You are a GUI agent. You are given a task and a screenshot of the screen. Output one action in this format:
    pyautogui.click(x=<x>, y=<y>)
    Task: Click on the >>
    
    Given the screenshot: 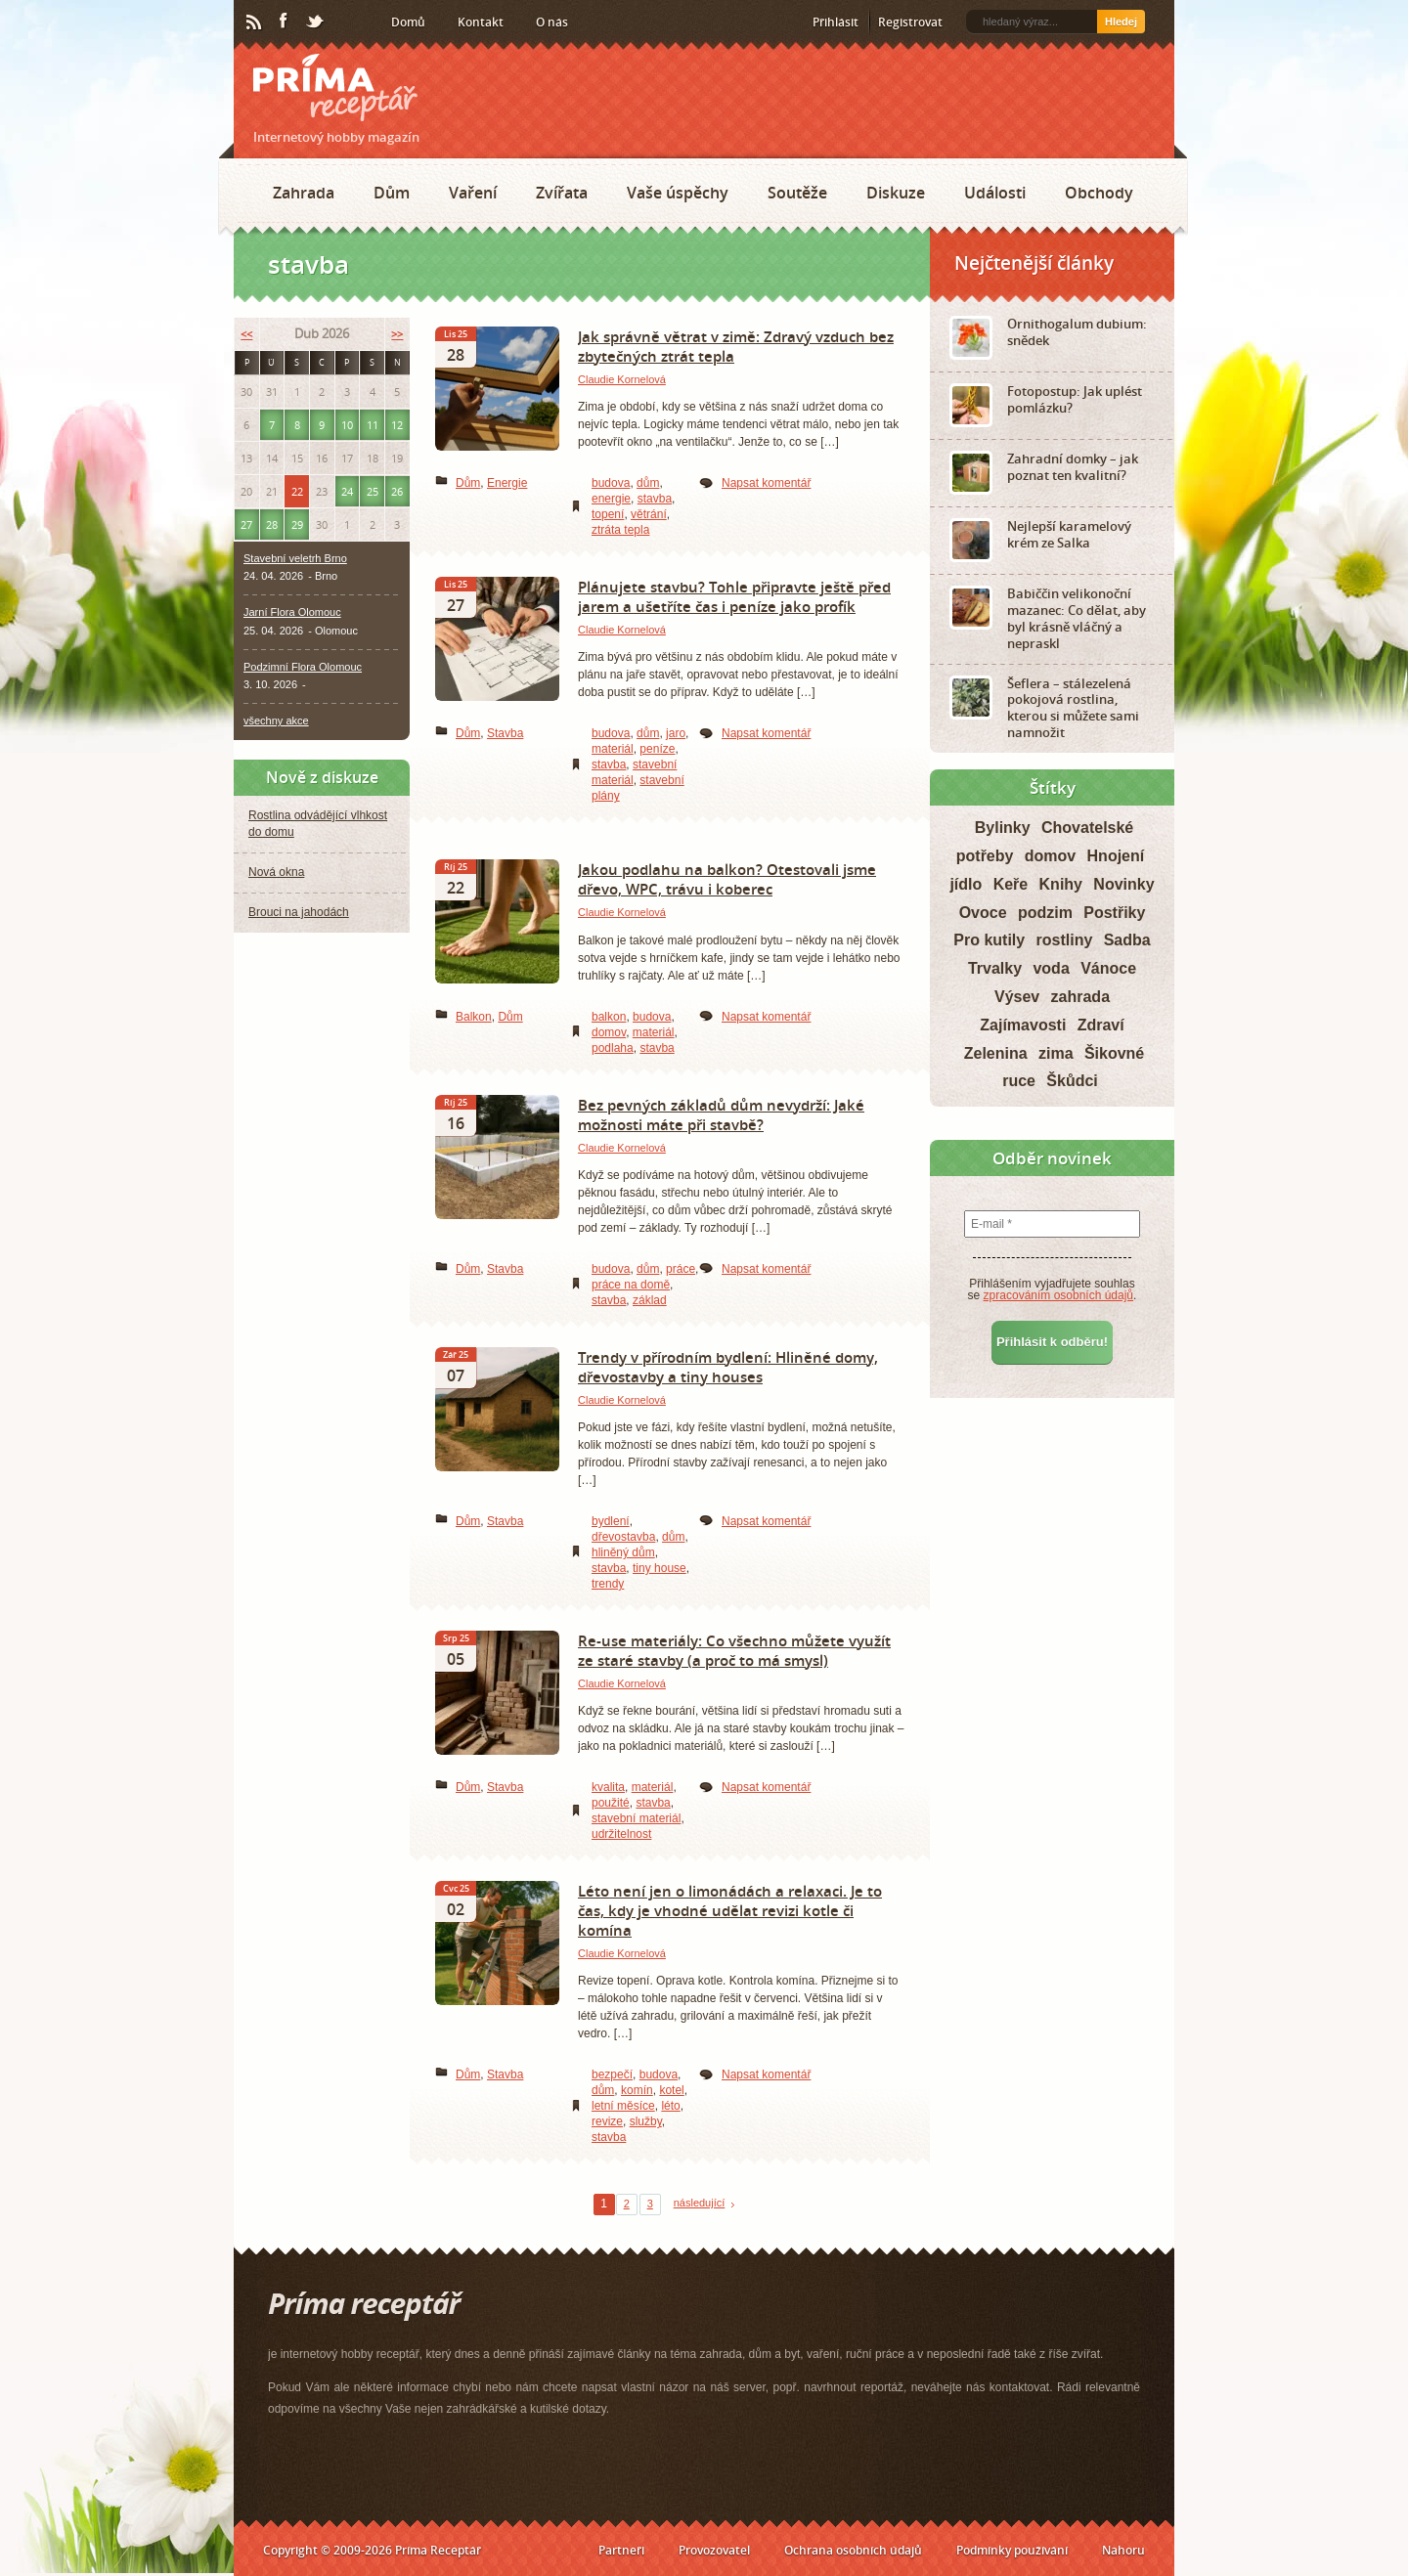 What is the action you would take?
    pyautogui.click(x=397, y=334)
    